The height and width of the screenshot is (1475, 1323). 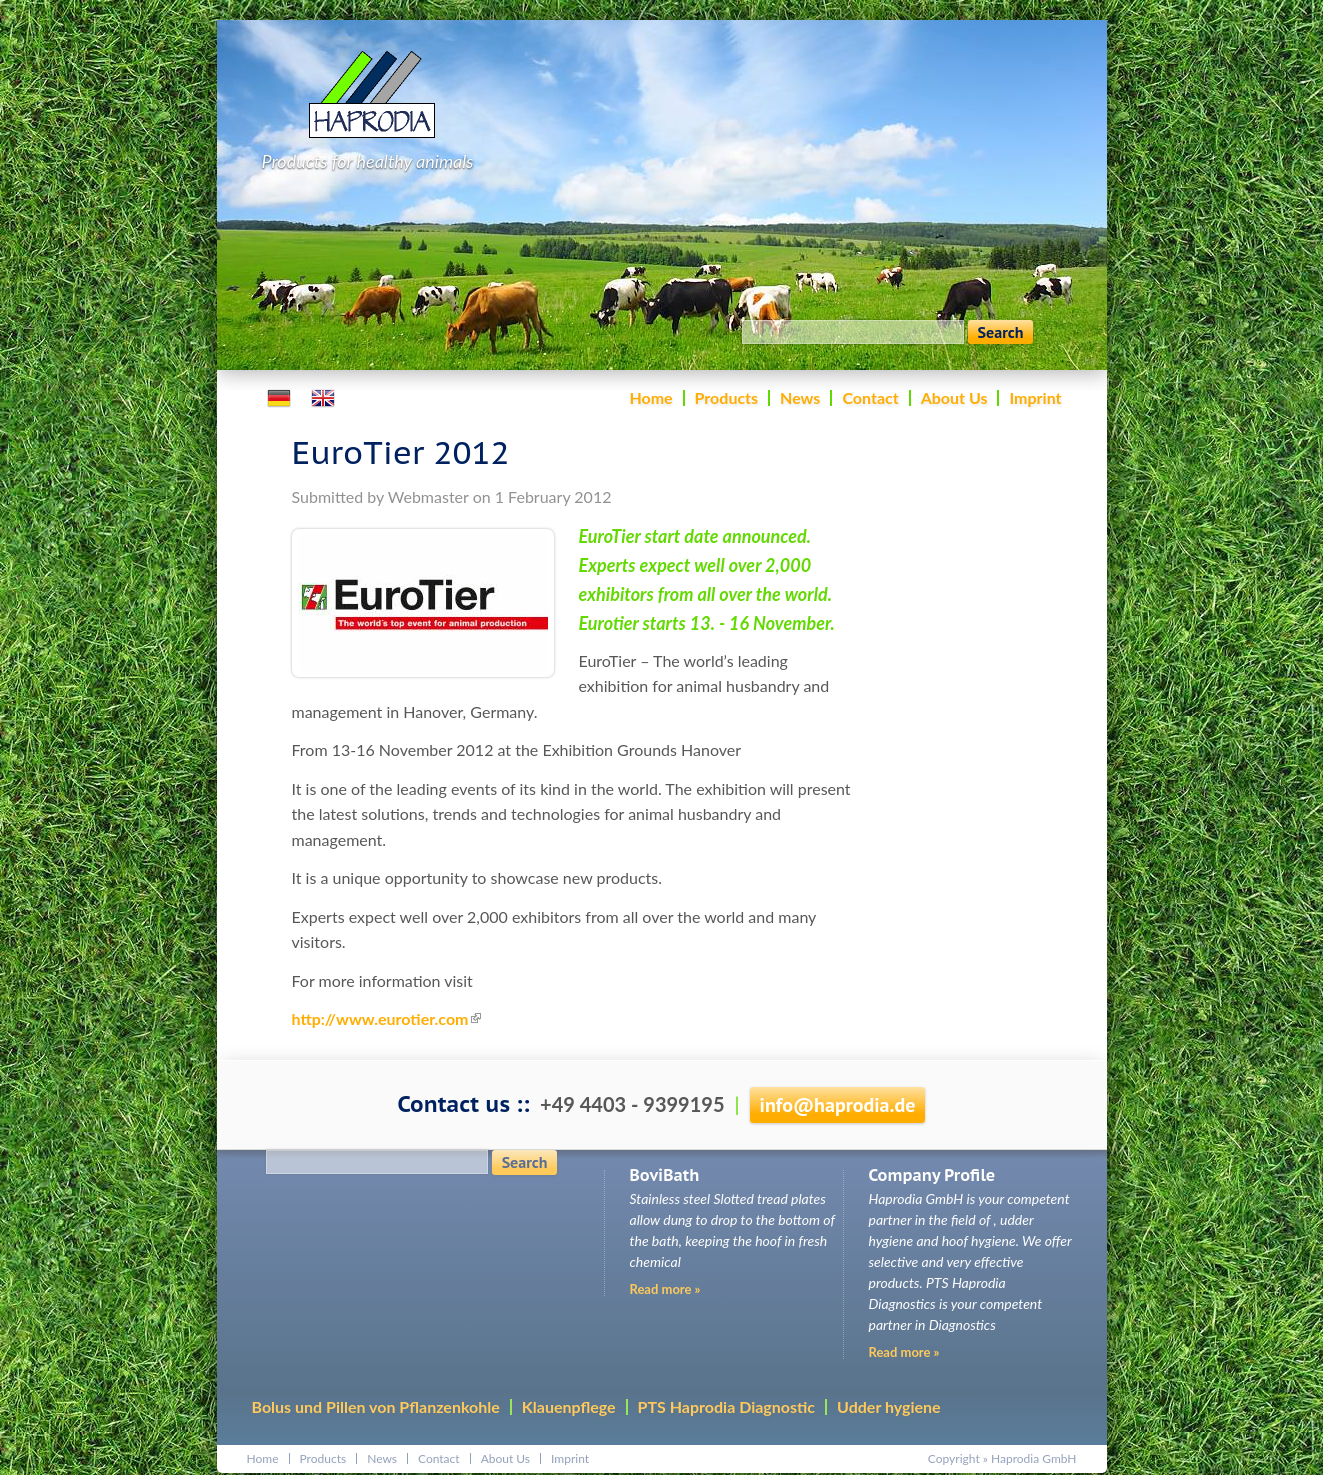 I want to click on Klauenpflege, so click(x=569, y=1406).